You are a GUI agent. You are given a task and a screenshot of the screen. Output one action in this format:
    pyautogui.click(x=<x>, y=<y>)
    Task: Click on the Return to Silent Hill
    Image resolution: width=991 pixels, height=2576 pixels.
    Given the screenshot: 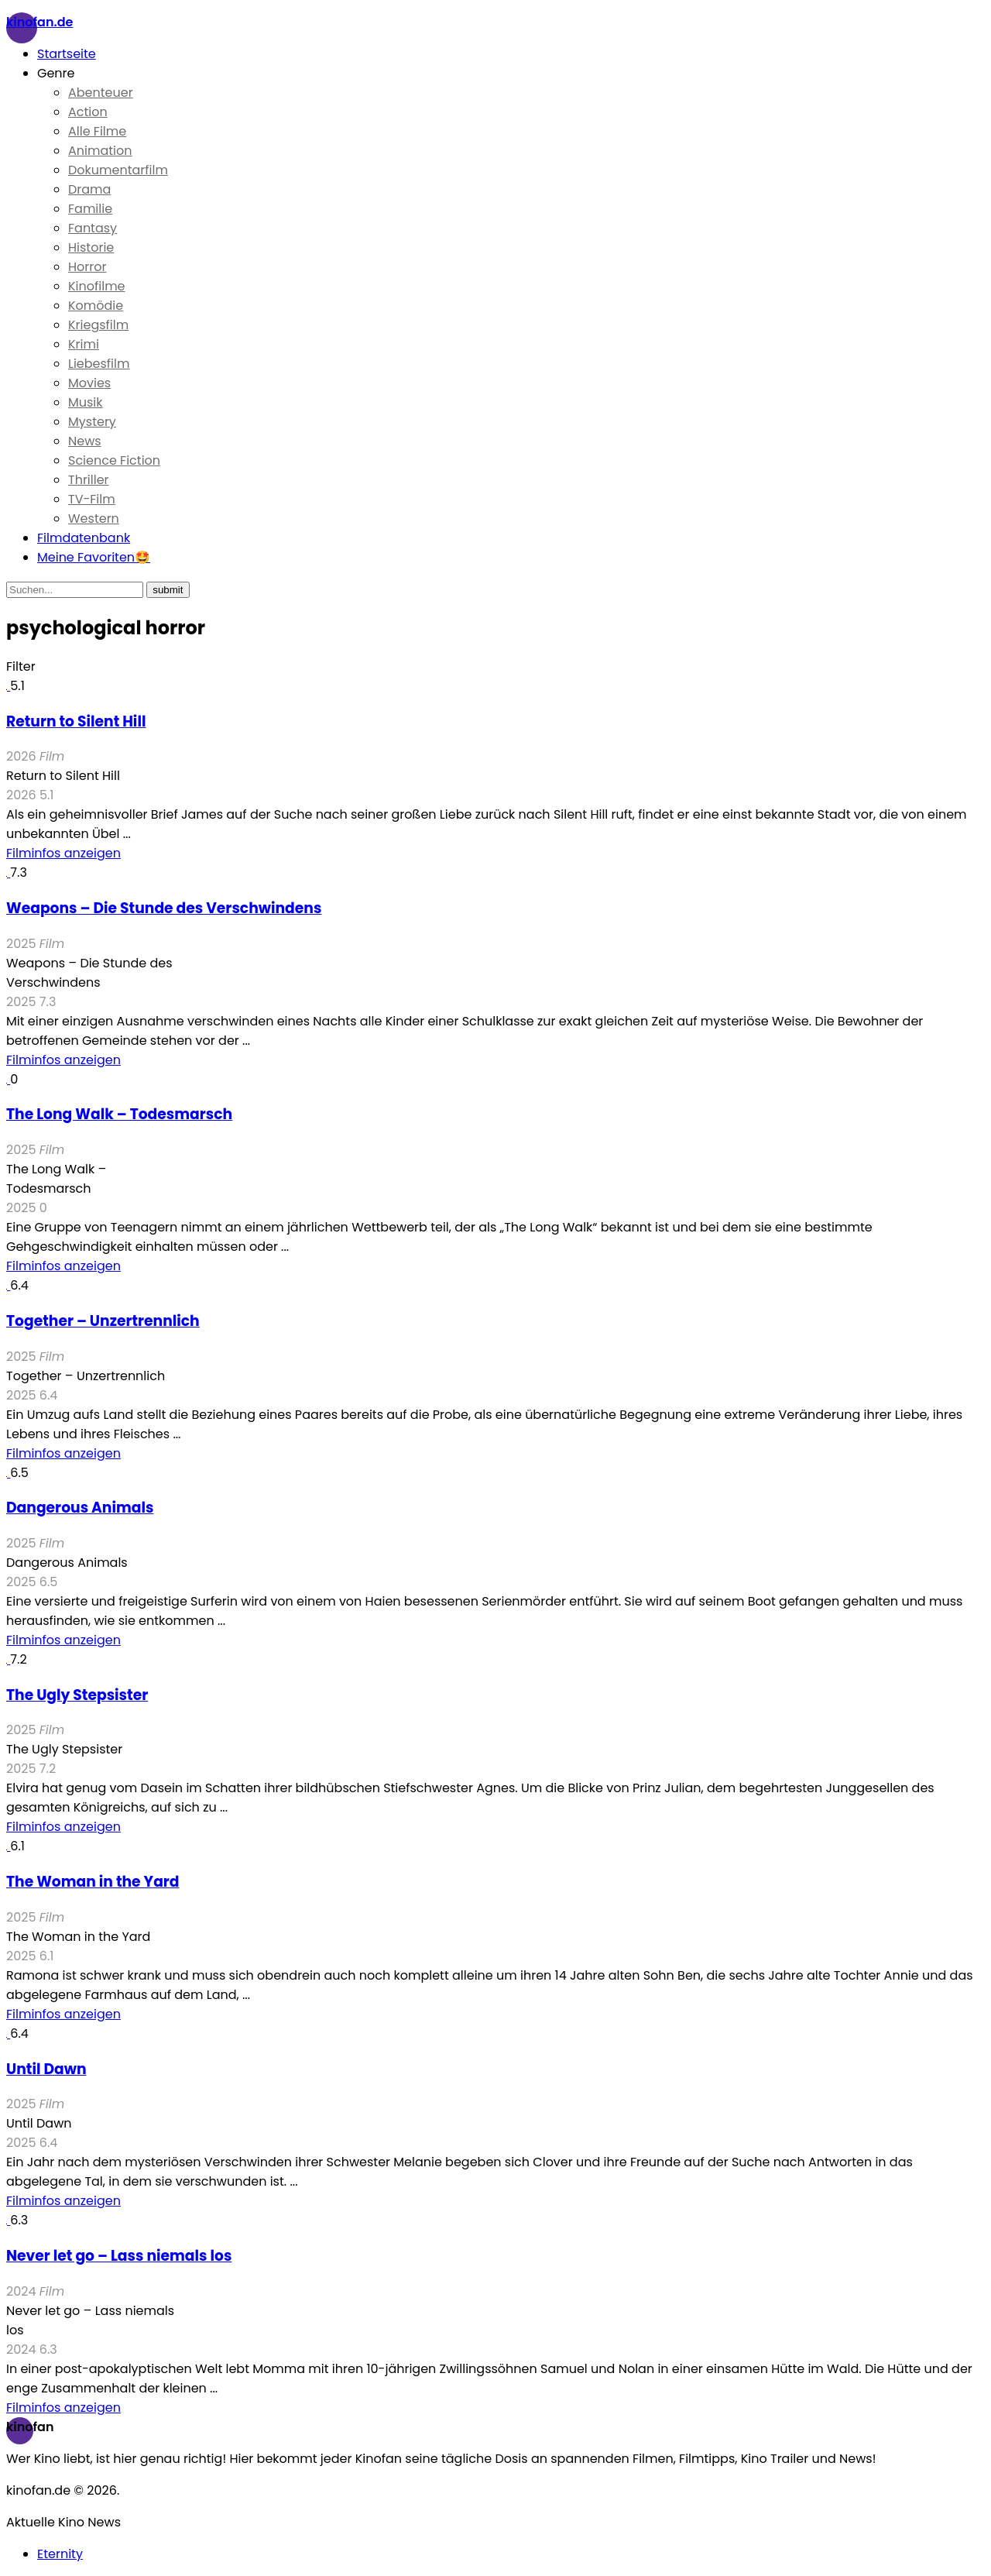 What is the action you would take?
    pyautogui.click(x=76, y=721)
    